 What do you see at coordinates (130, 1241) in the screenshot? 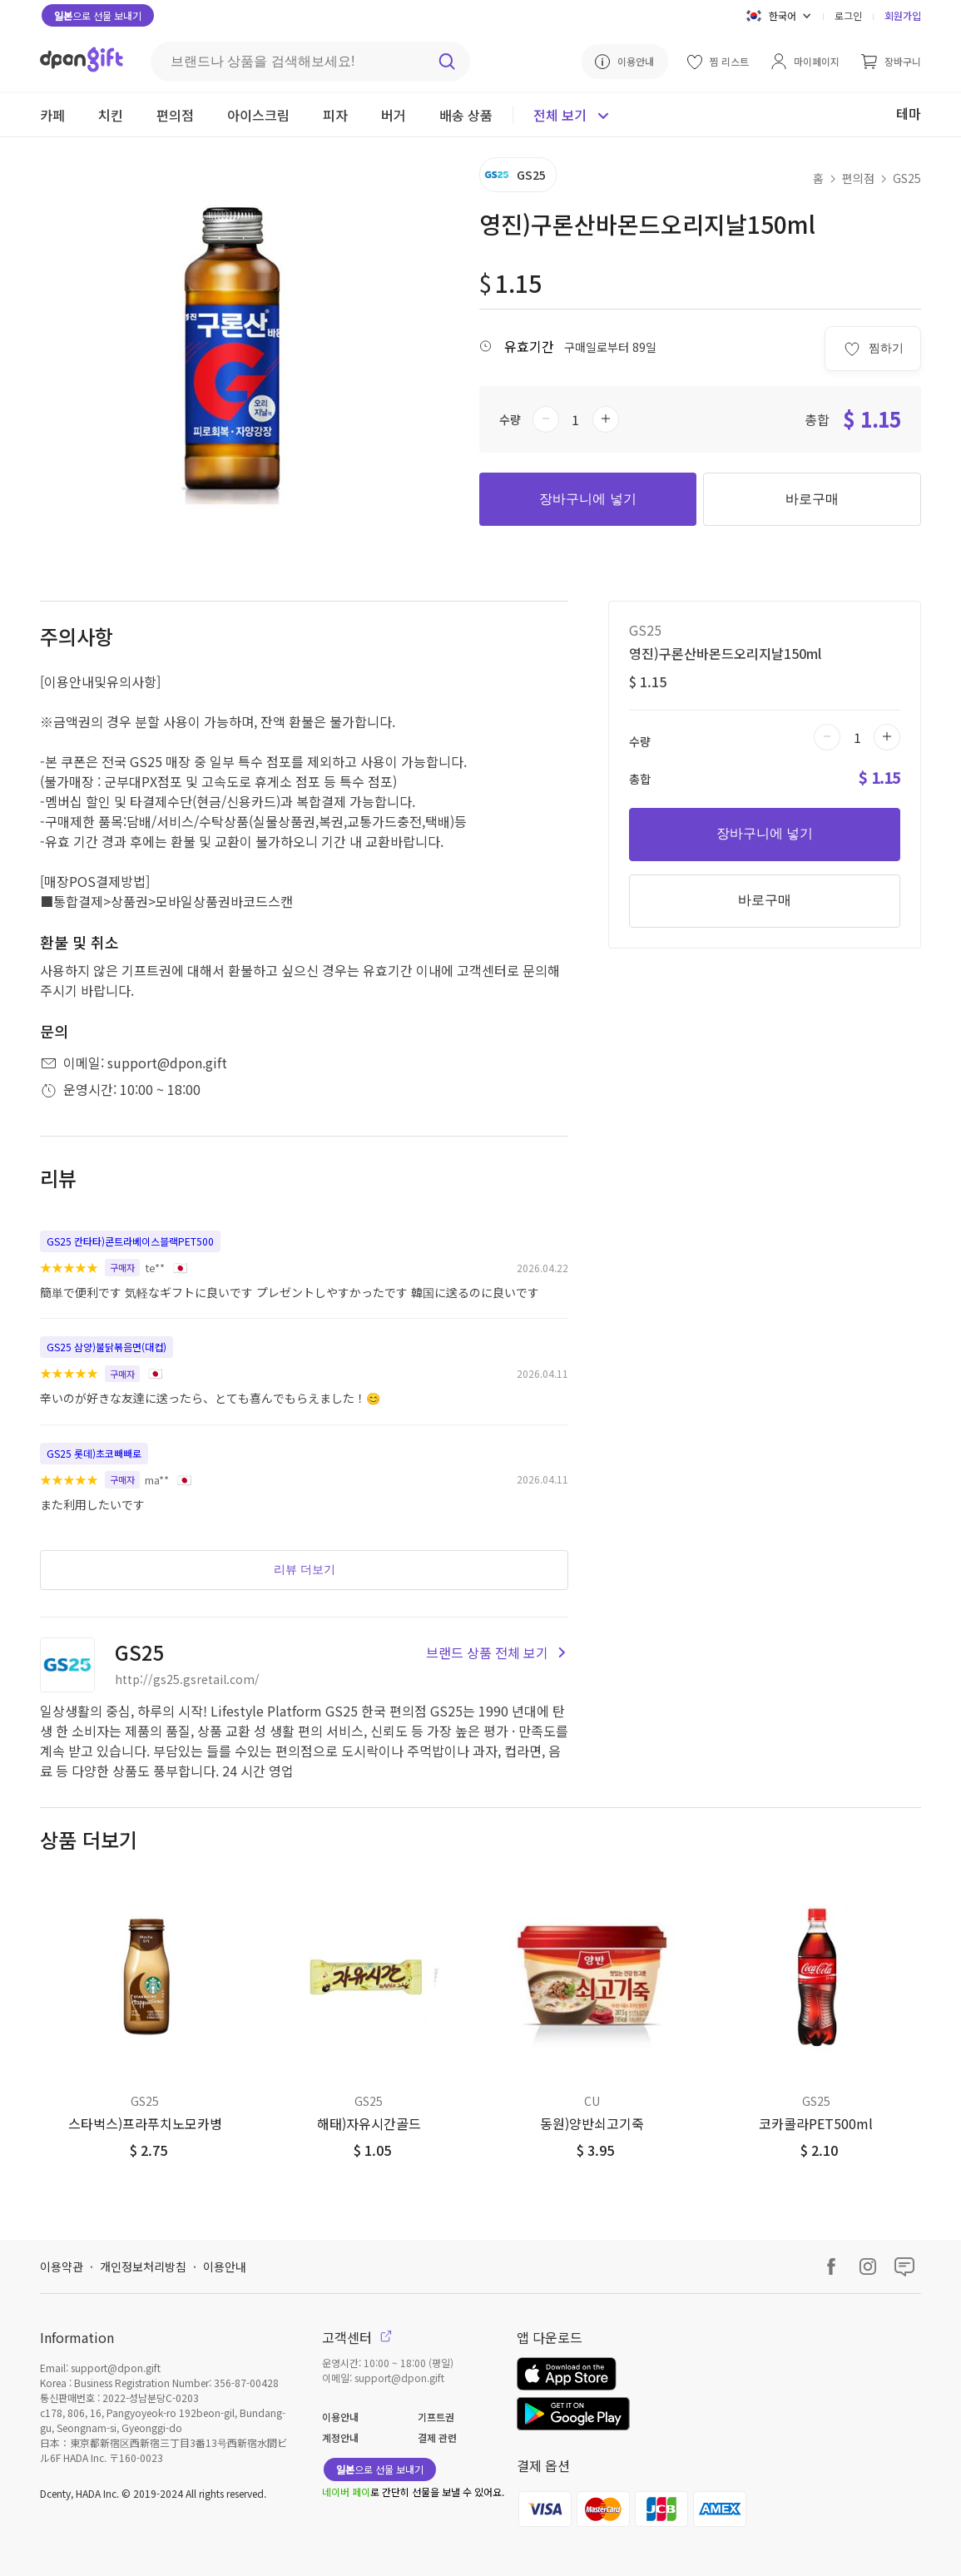
I see `GS25 칸타타)콘트라베이스블랙PET500` at bounding box center [130, 1241].